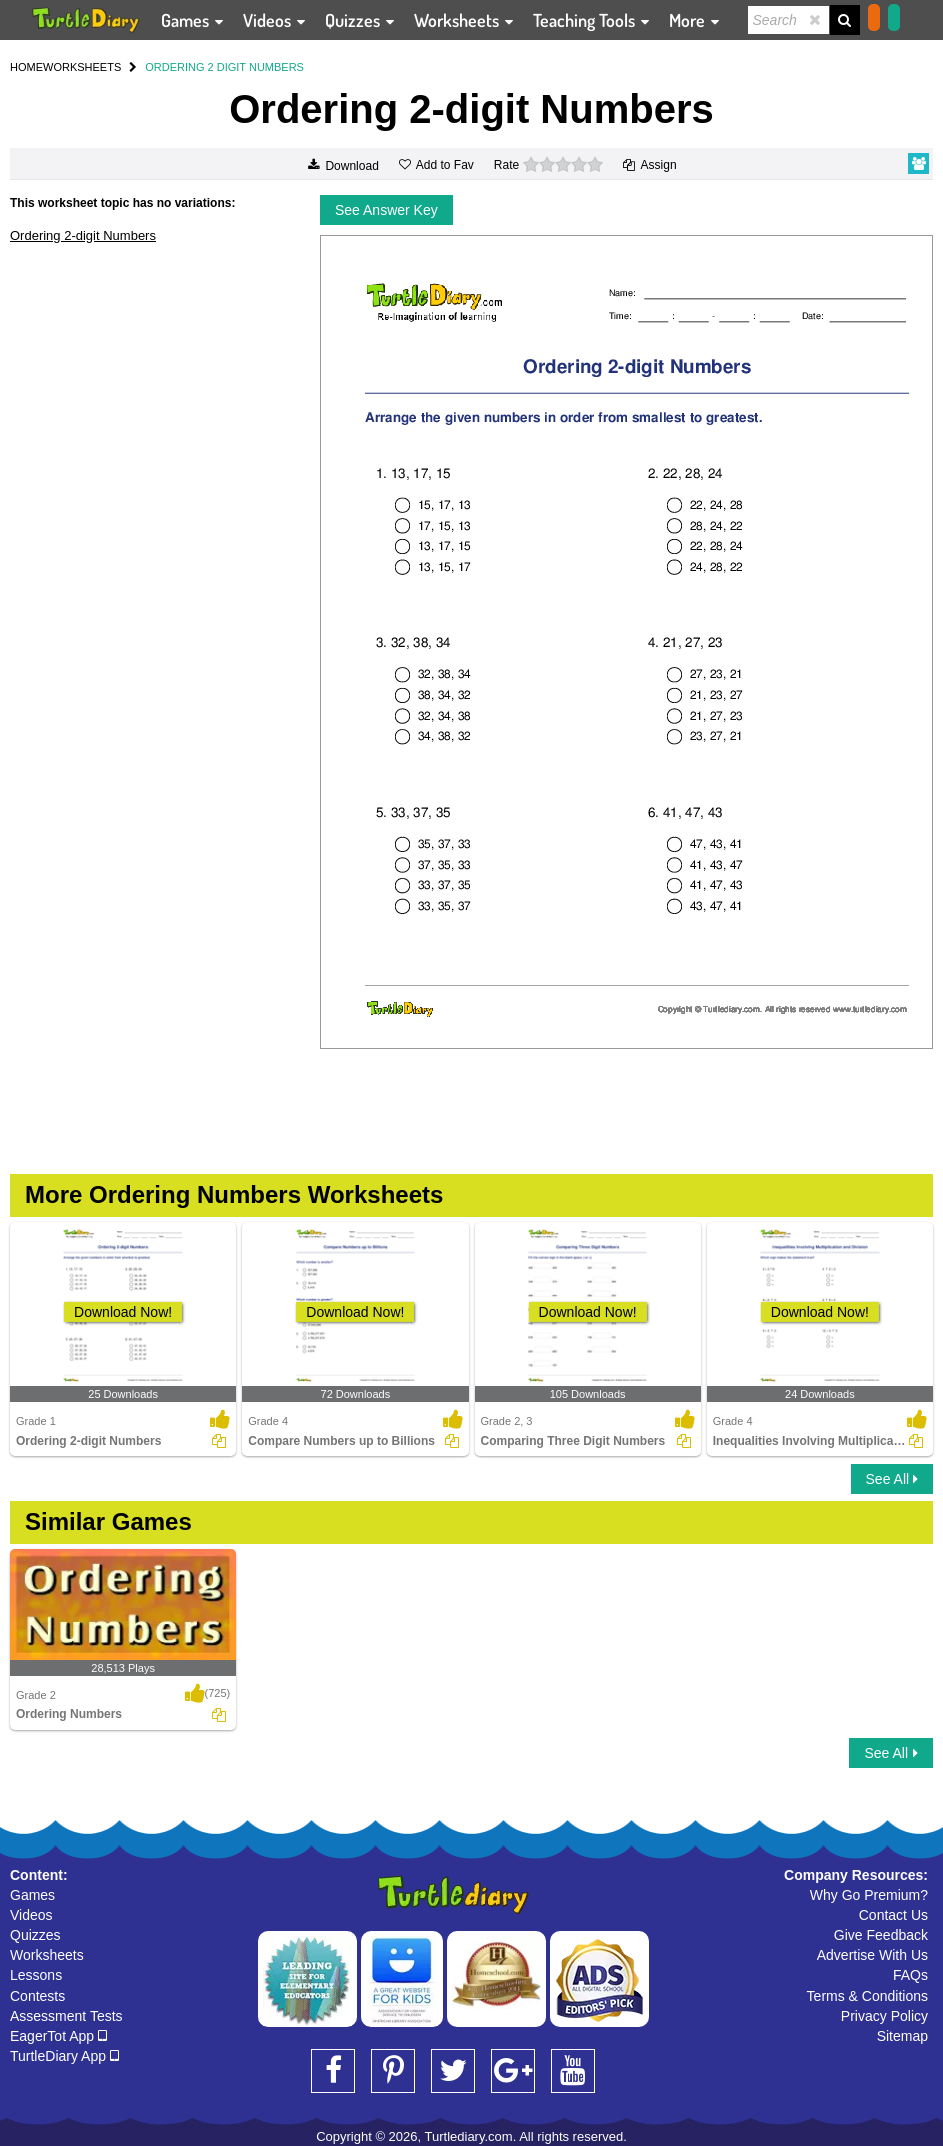 The width and height of the screenshot is (943, 2146). What do you see at coordinates (881, 1935) in the screenshot?
I see `Give Feedback` at bounding box center [881, 1935].